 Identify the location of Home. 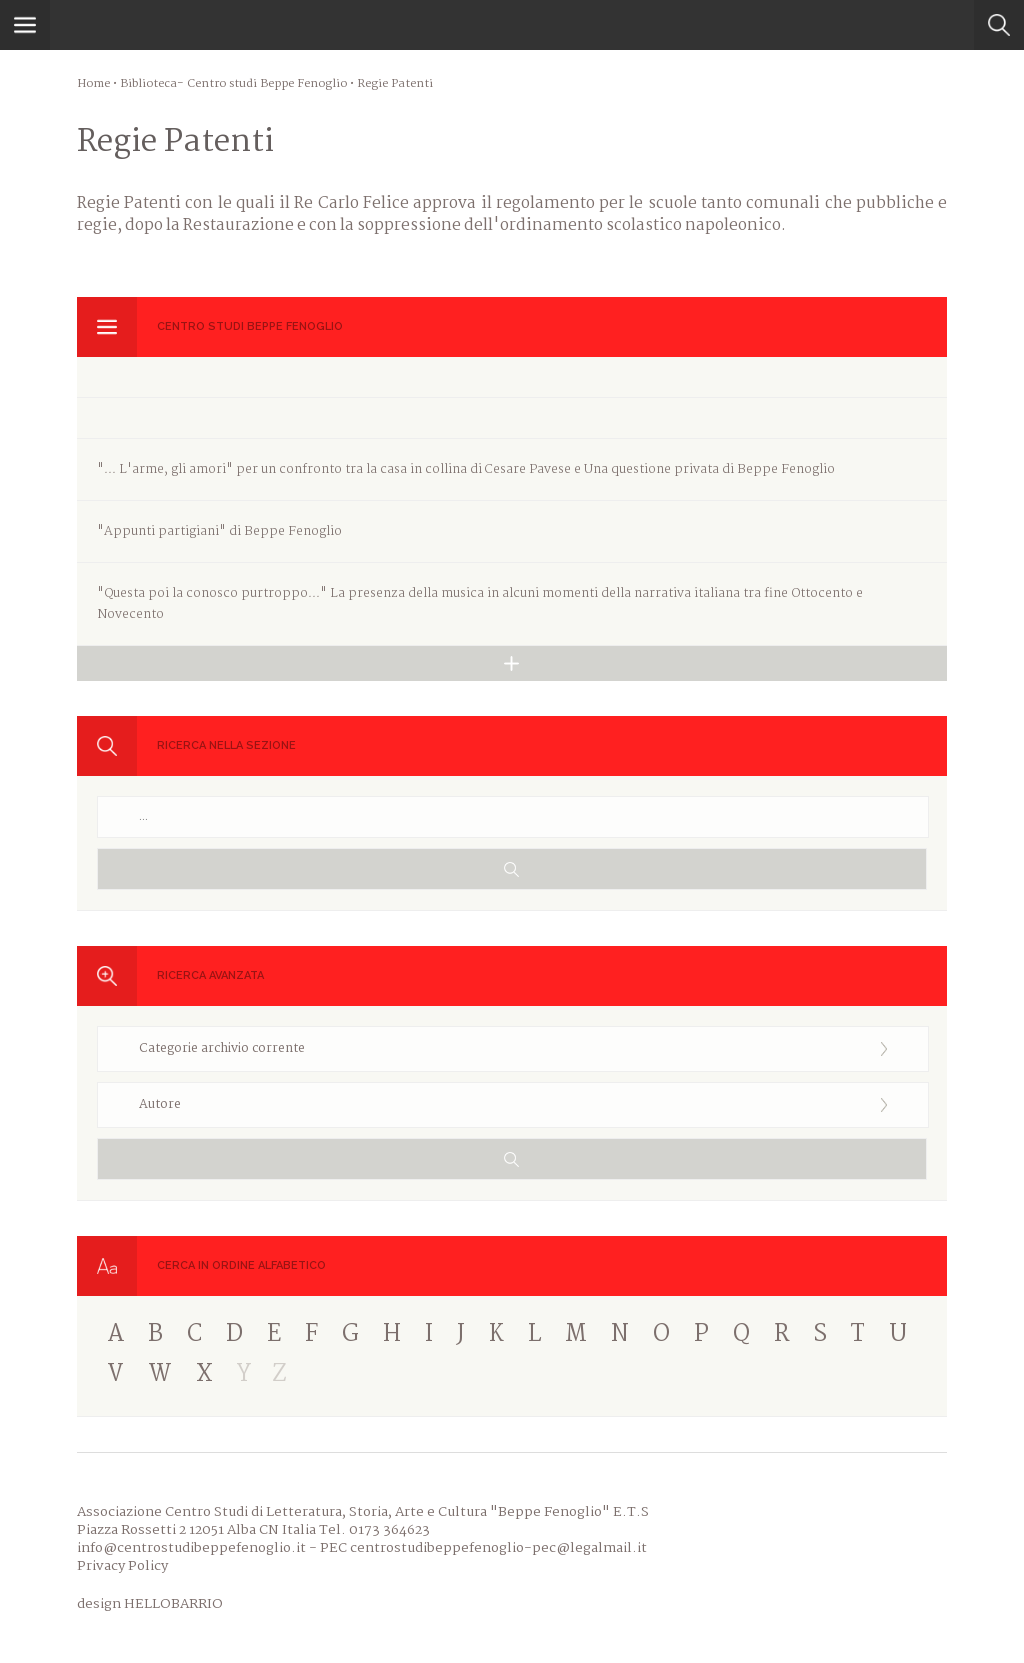
(93, 84).